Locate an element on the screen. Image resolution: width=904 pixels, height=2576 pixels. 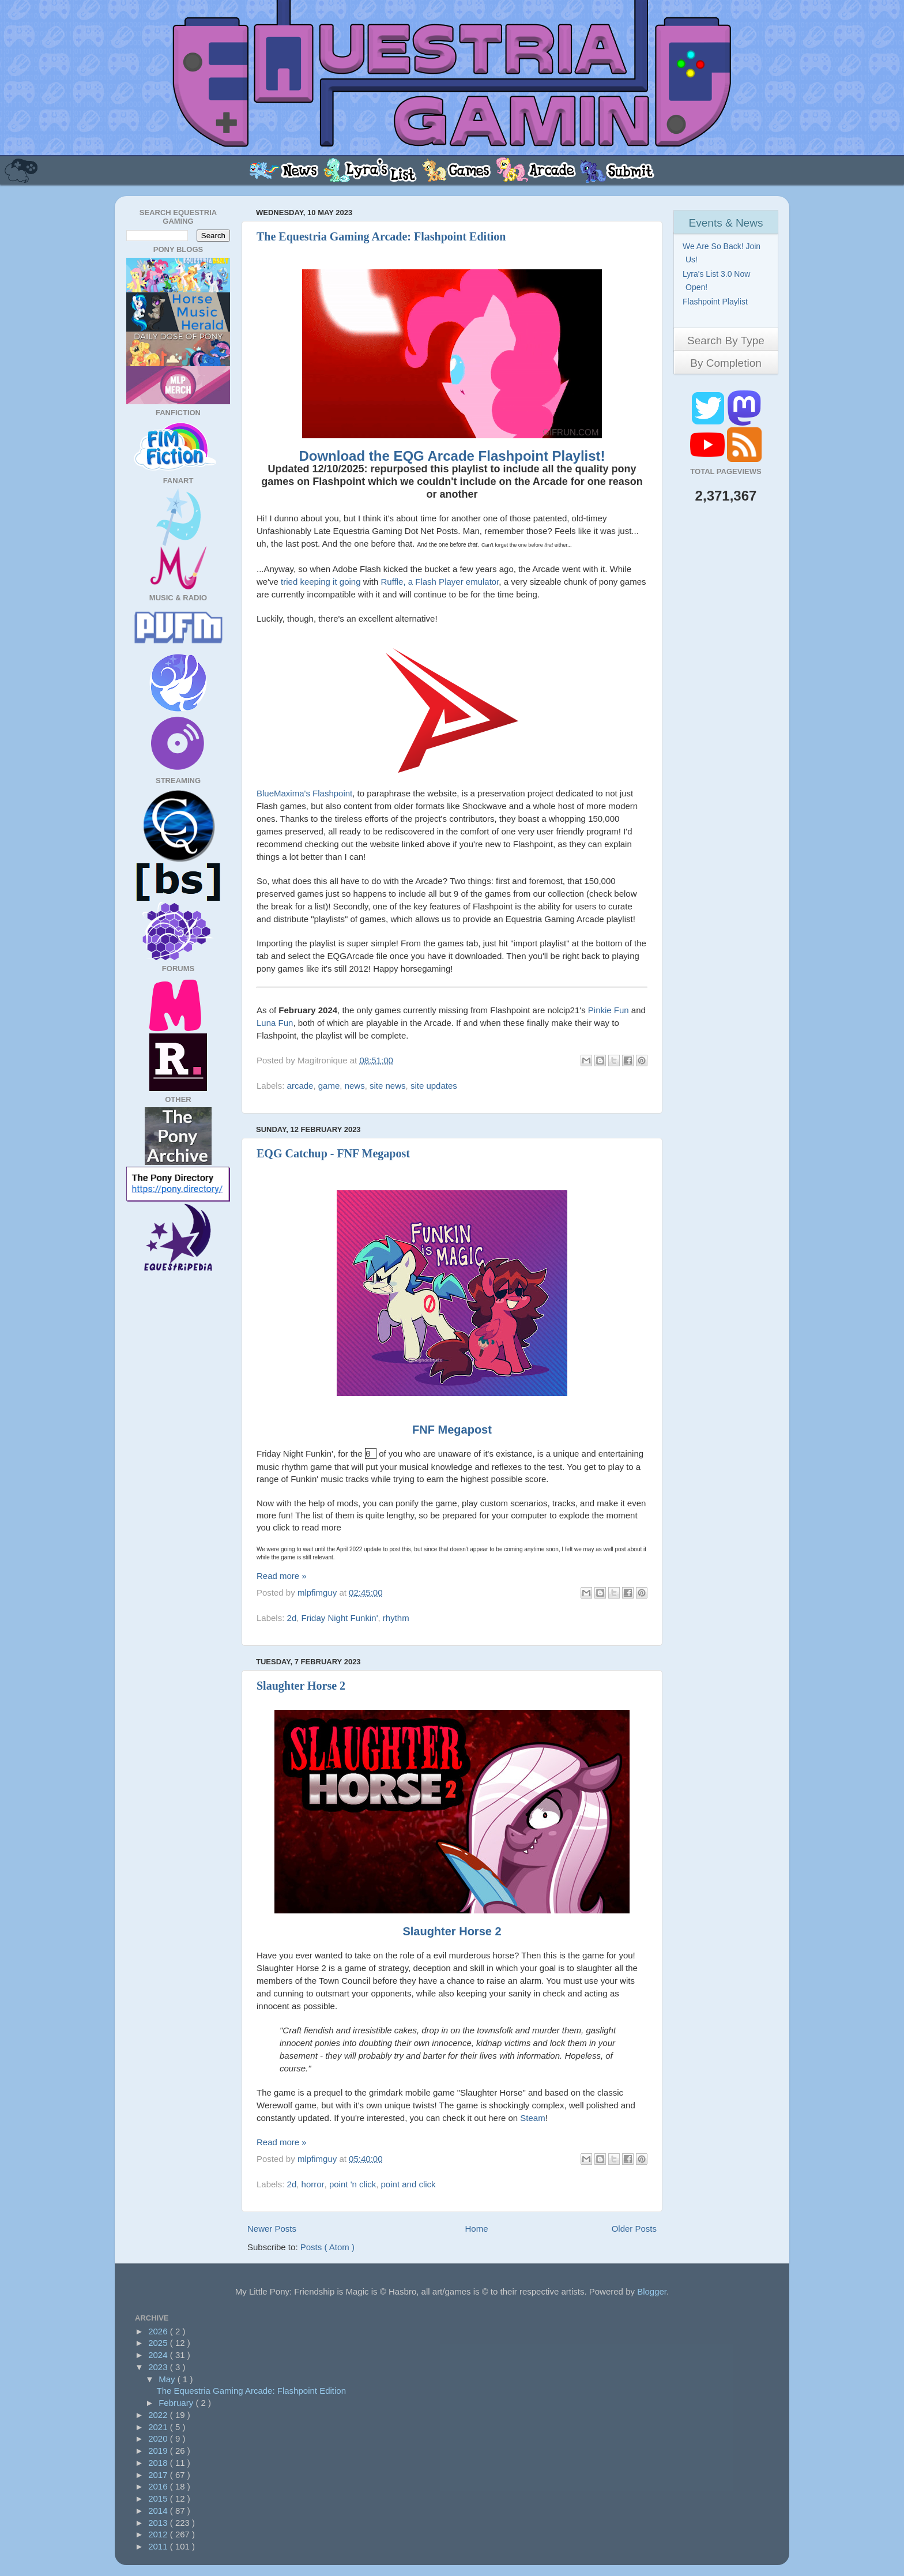
2022 is located at coordinates (159, 2414).